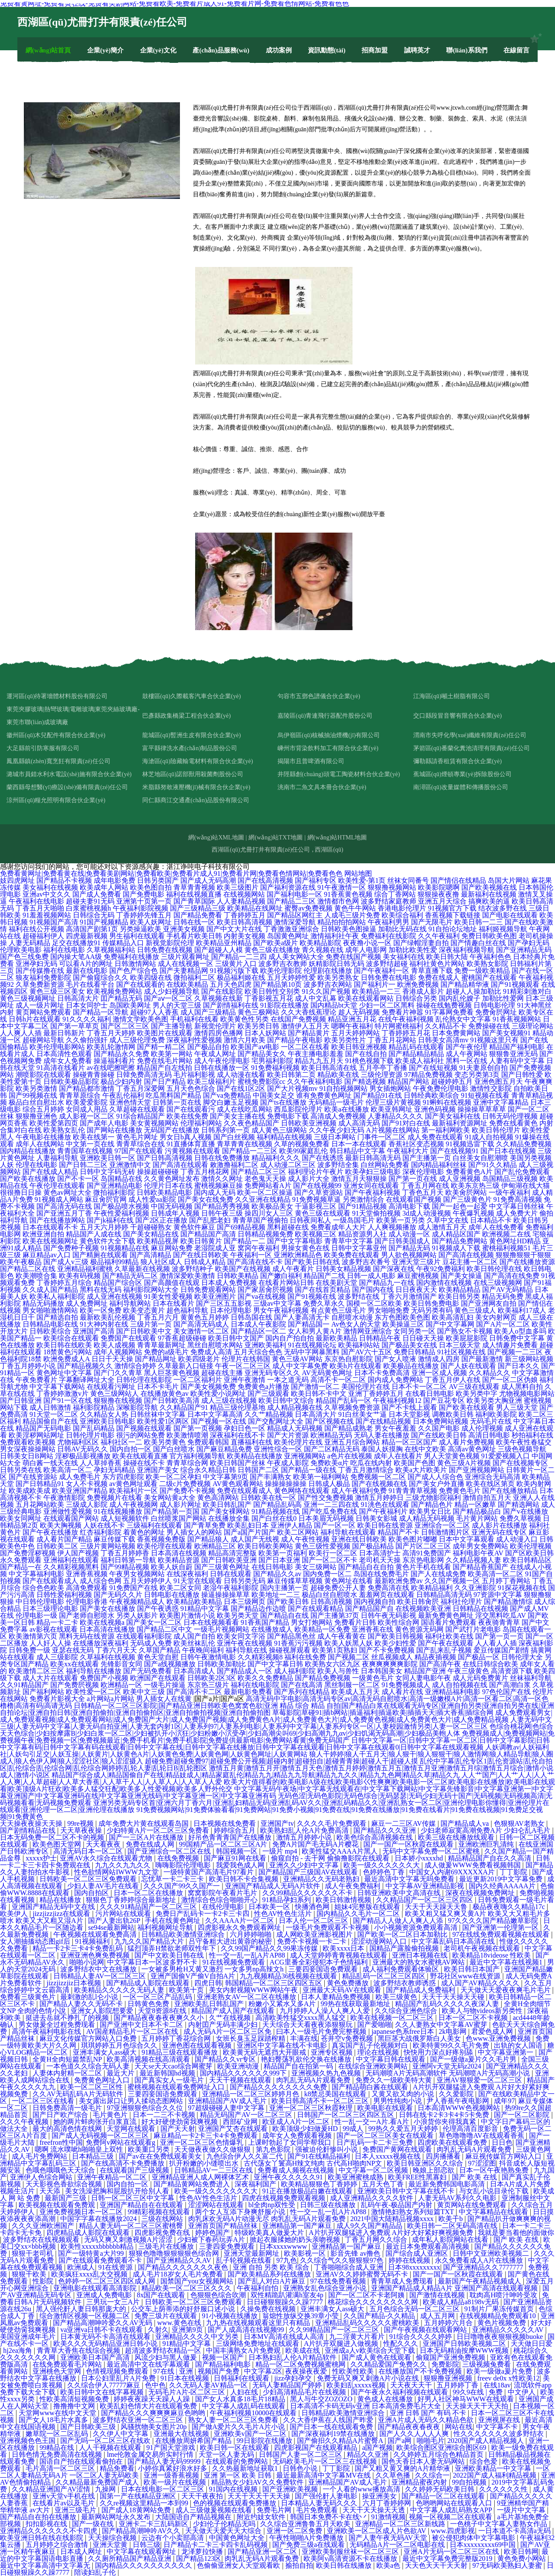 Image resolution: width=555 pixels, height=2576 pixels. I want to click on 欧美一区免费, so click(100, 1310).